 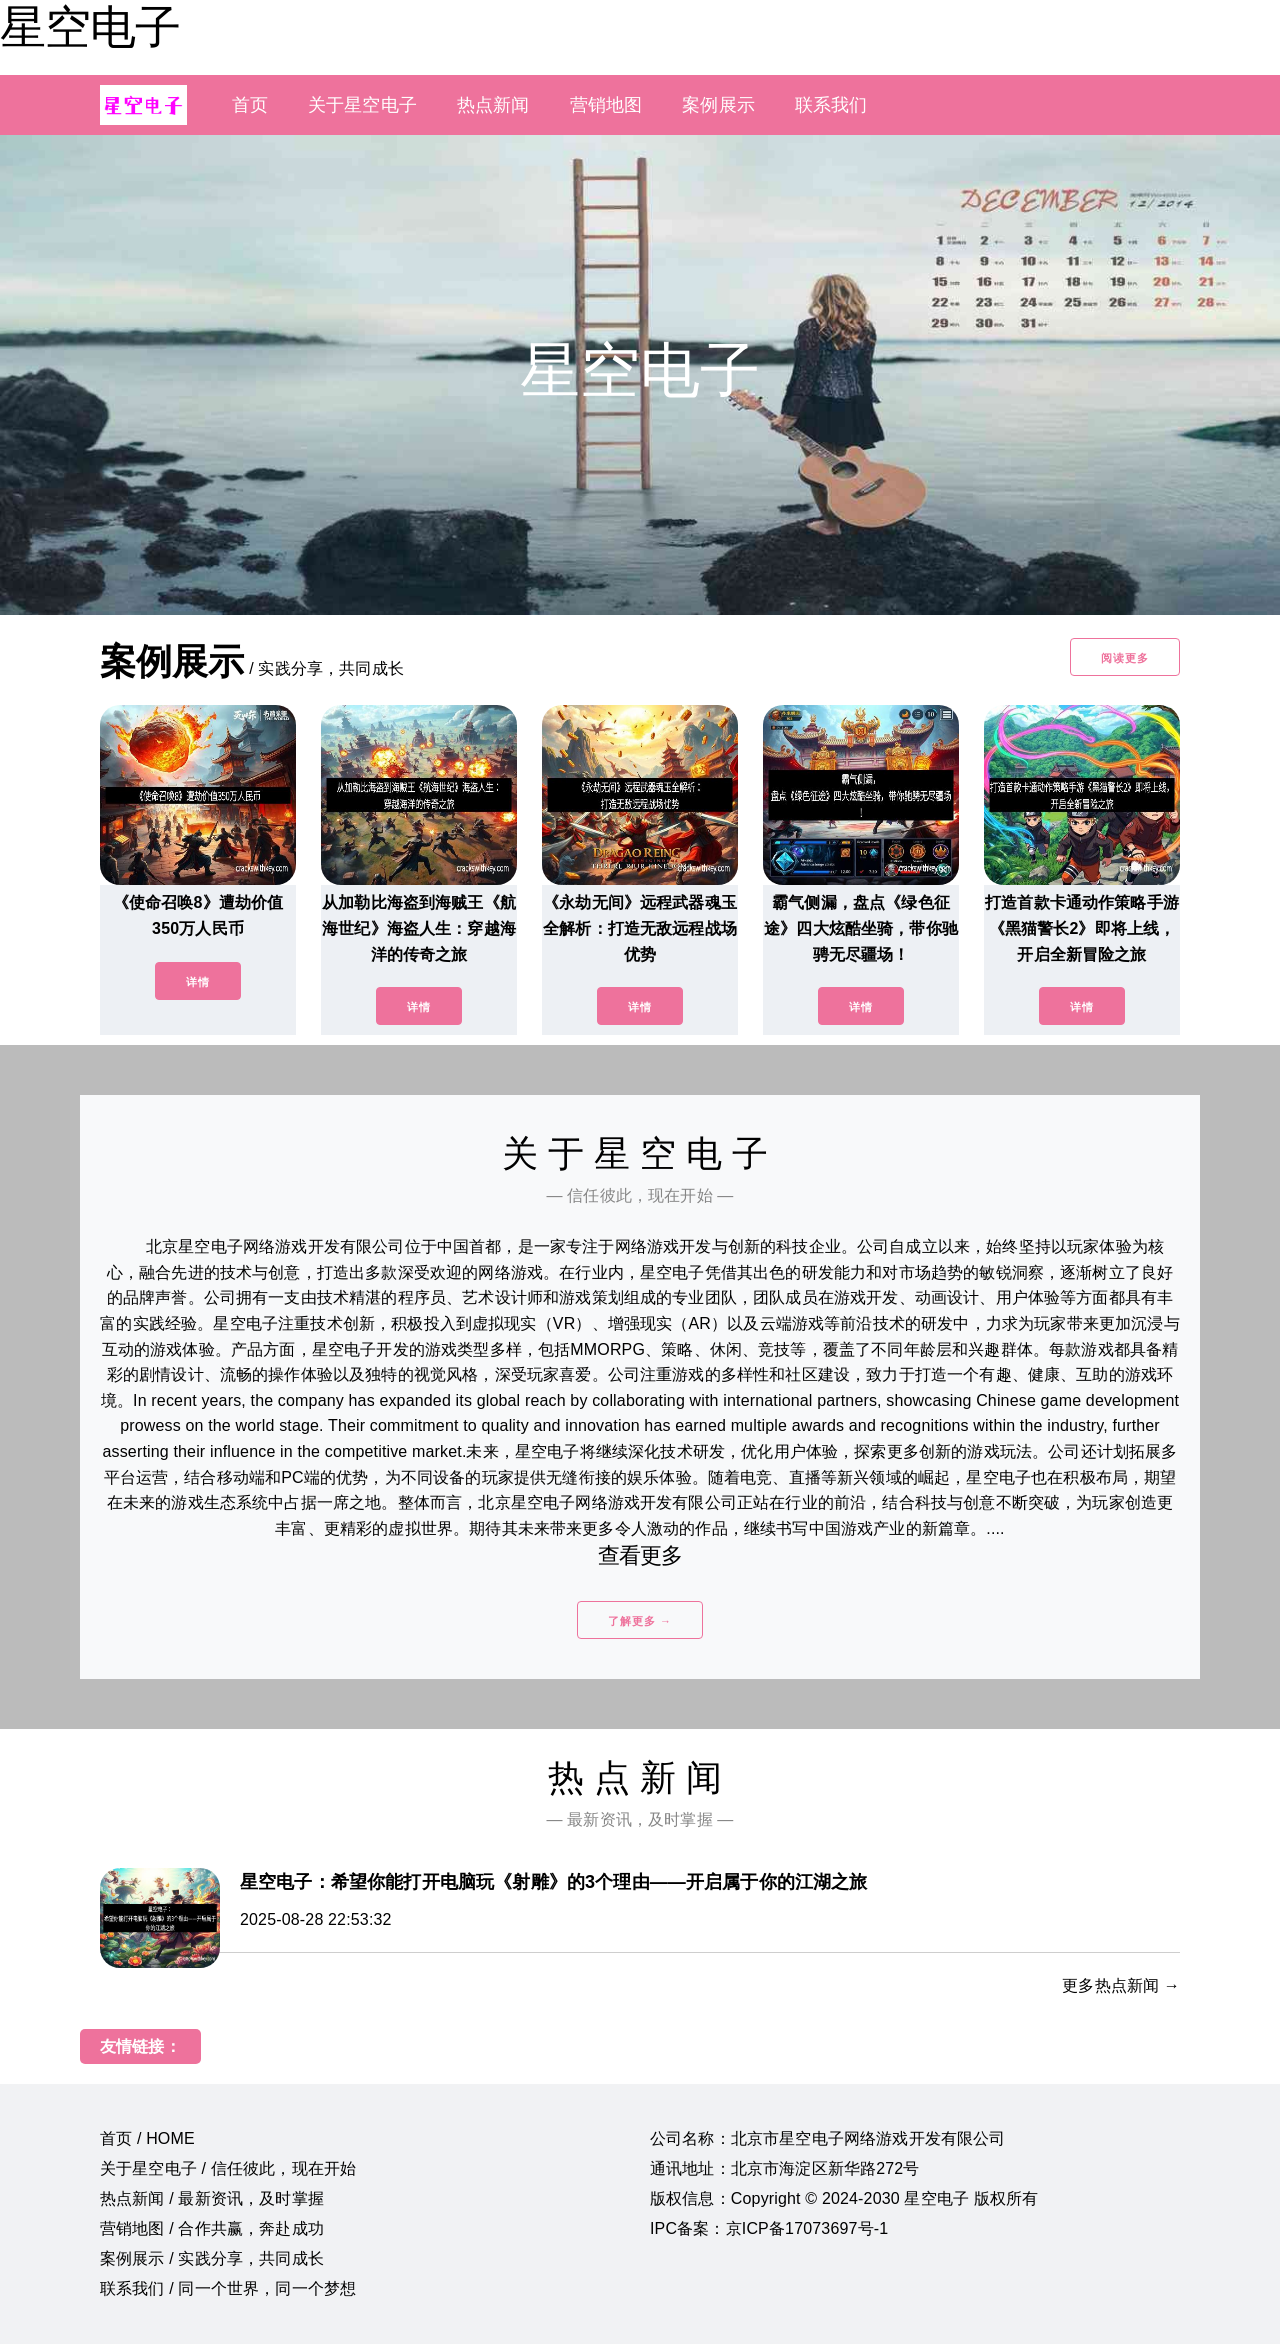 What do you see at coordinates (1125, 658) in the screenshot?
I see `阅读更多` at bounding box center [1125, 658].